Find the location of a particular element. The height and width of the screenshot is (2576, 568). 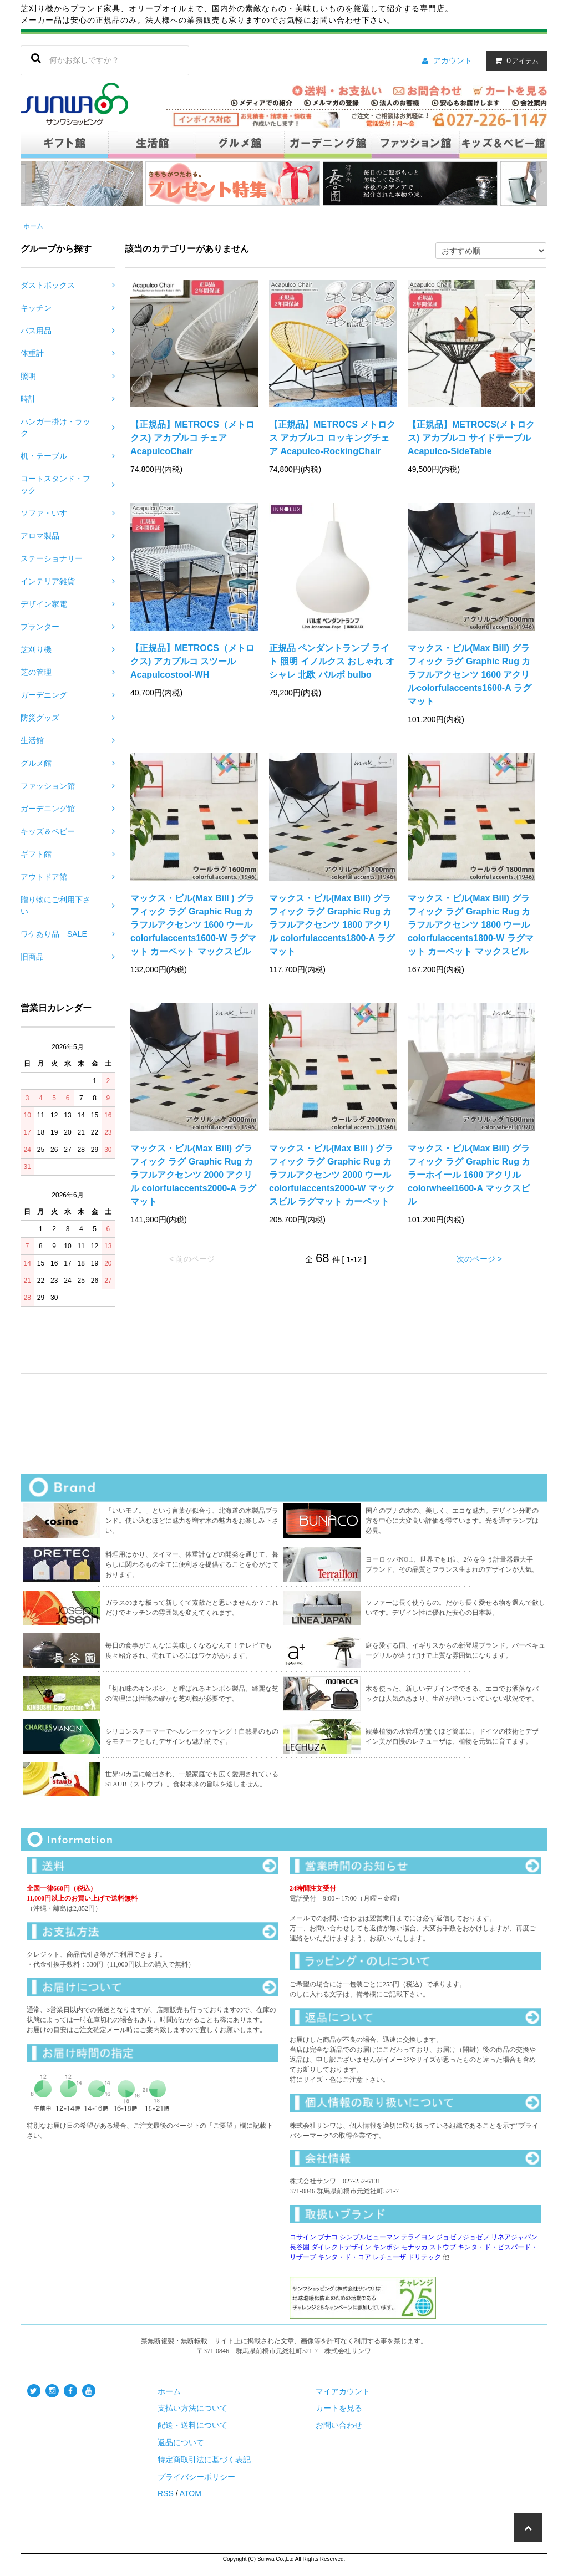

アカウント is located at coordinates (452, 60).